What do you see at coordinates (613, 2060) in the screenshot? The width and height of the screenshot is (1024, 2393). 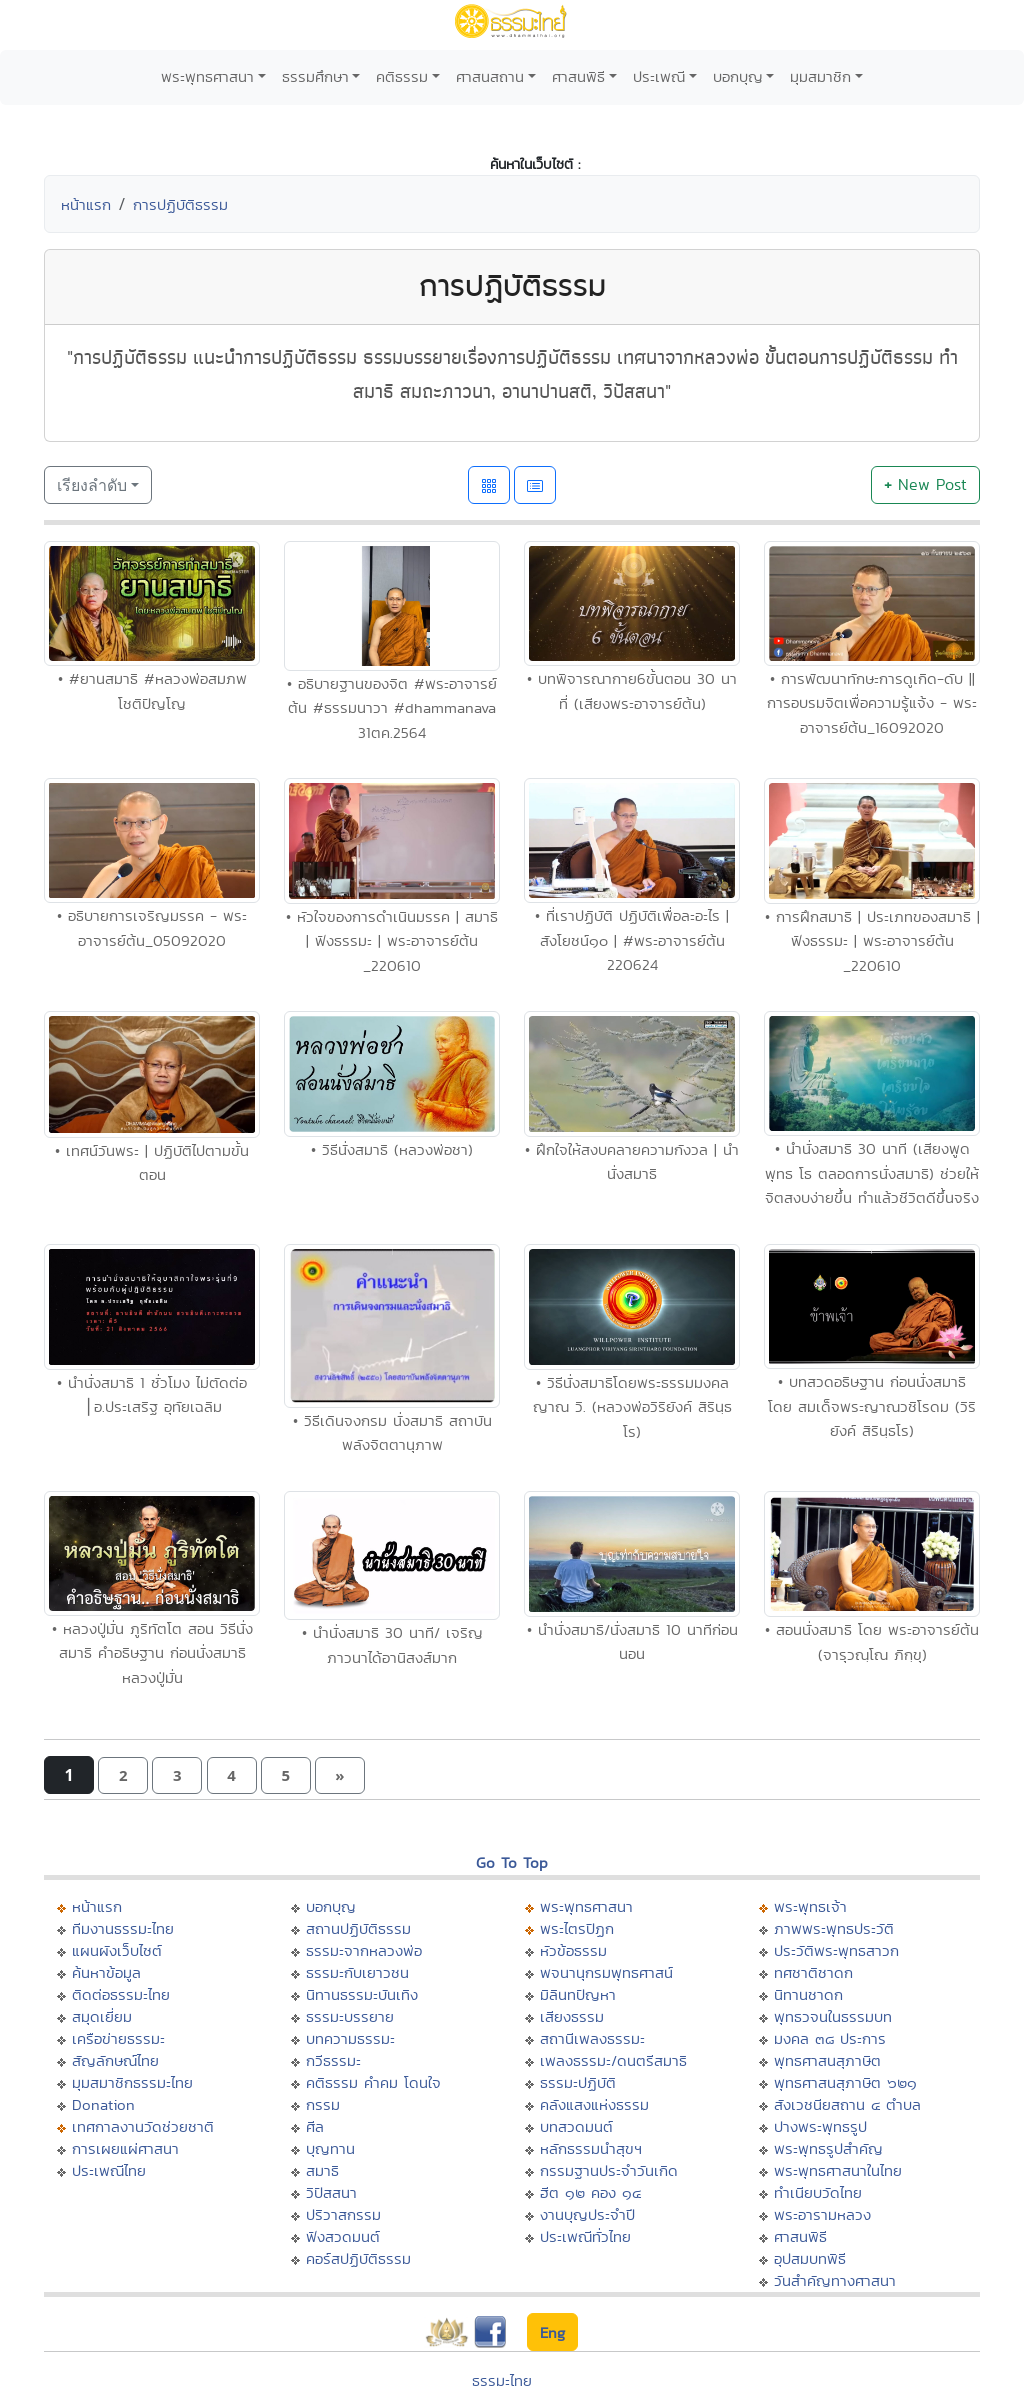 I see `เพลงธรรมะ/ดนตรีสมาธิ` at bounding box center [613, 2060].